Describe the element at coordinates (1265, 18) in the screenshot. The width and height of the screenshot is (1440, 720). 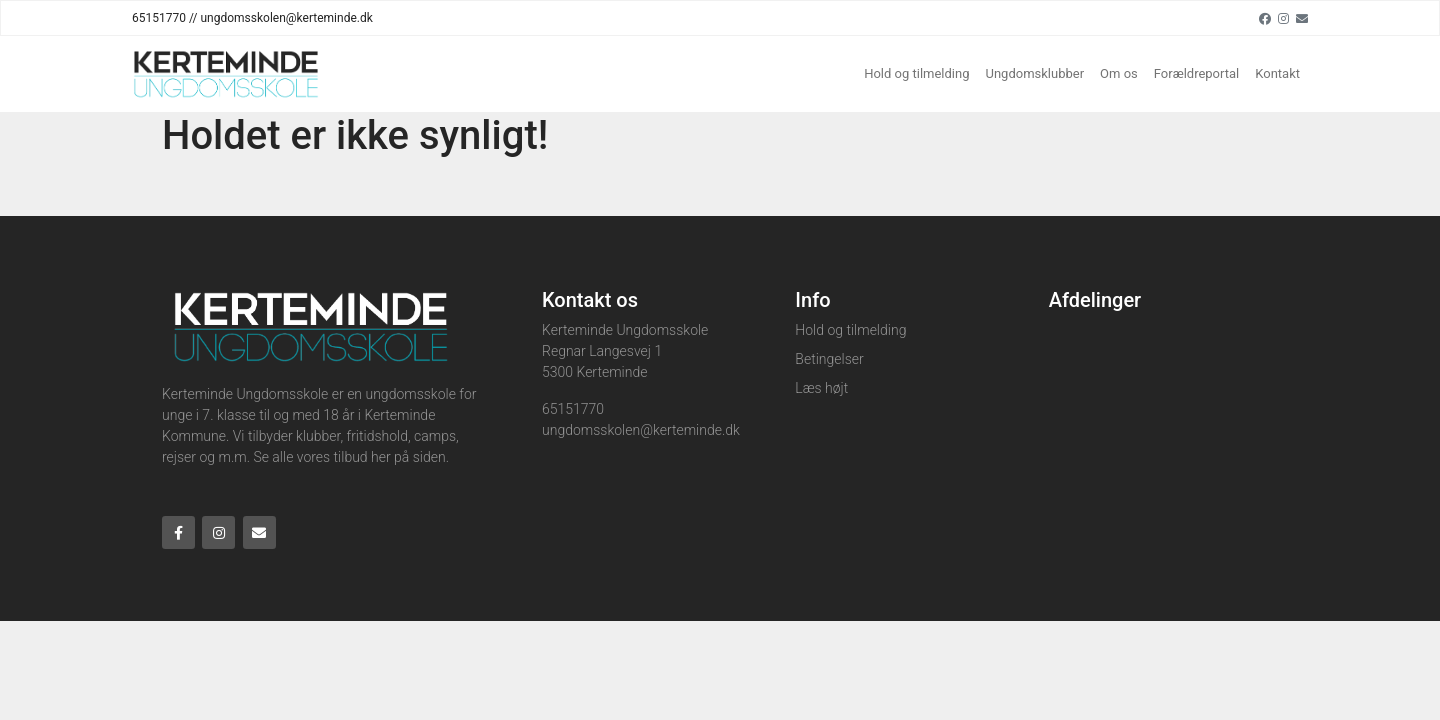
I see `[Facebook]` at that location.